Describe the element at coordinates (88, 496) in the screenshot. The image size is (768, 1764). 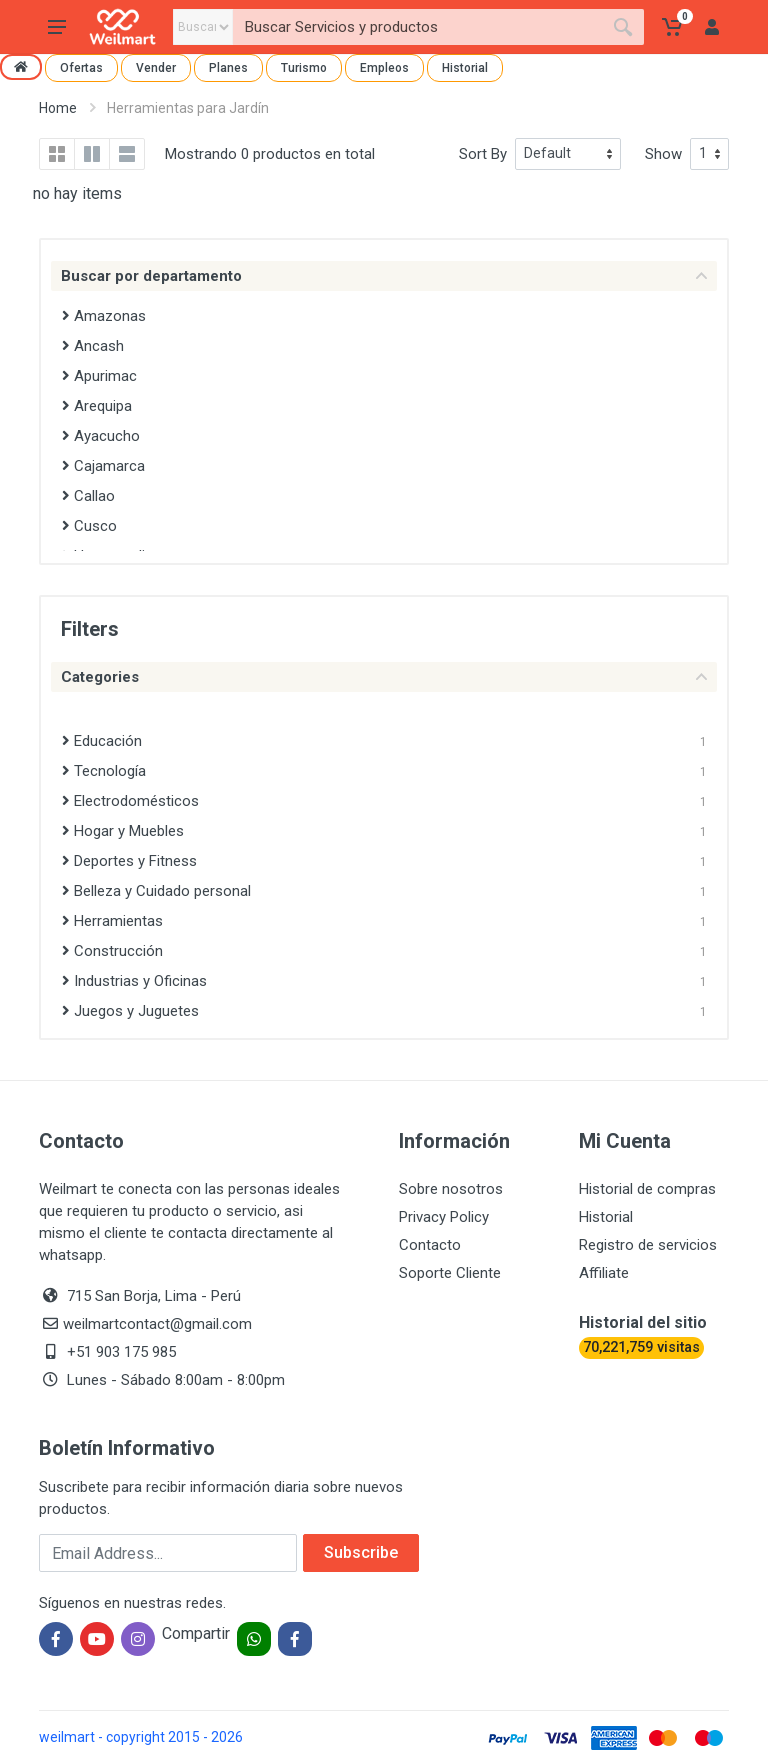
I see `Callao` at that location.